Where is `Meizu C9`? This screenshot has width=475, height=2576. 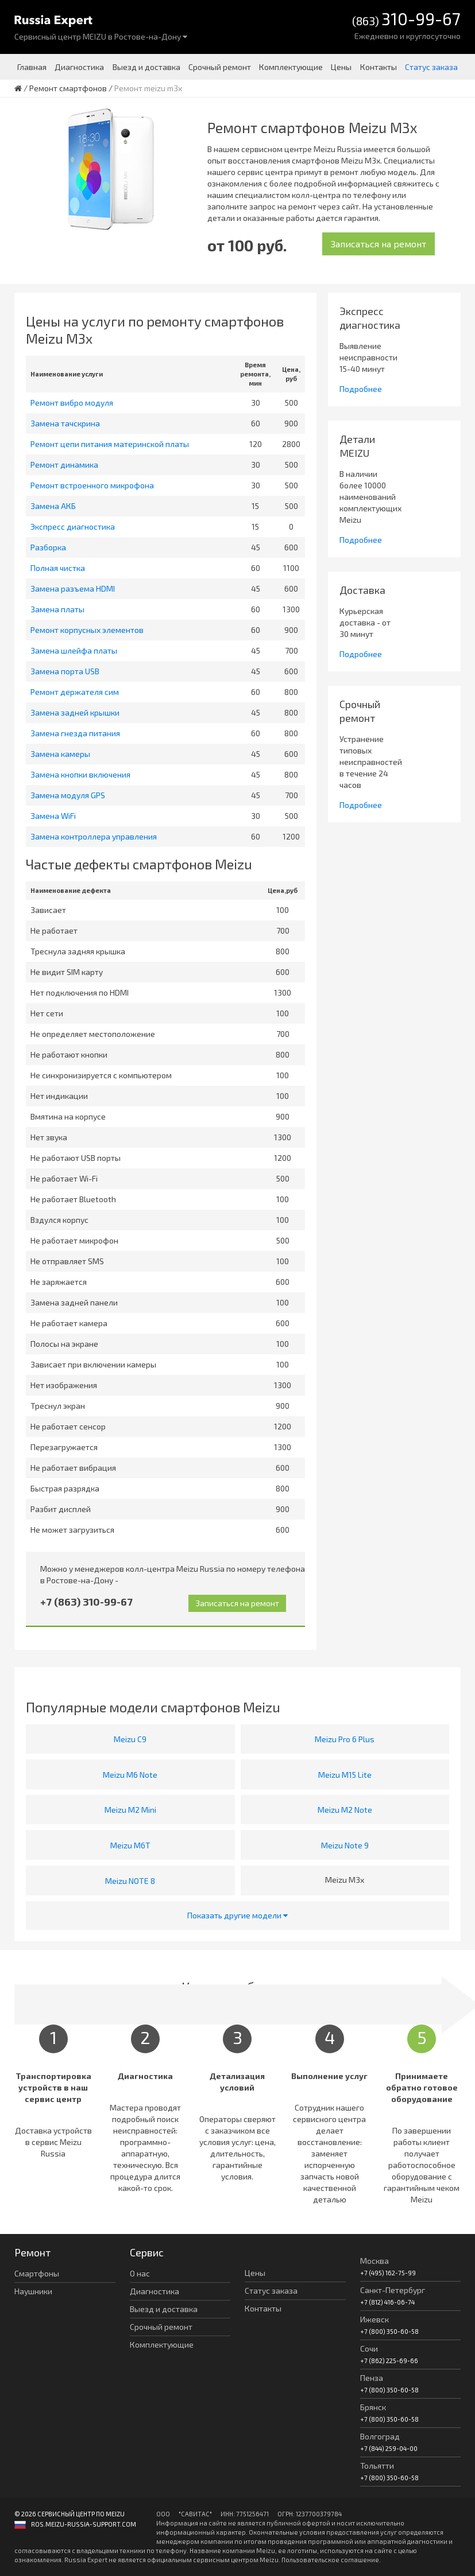 Meizu C9 is located at coordinates (130, 1739).